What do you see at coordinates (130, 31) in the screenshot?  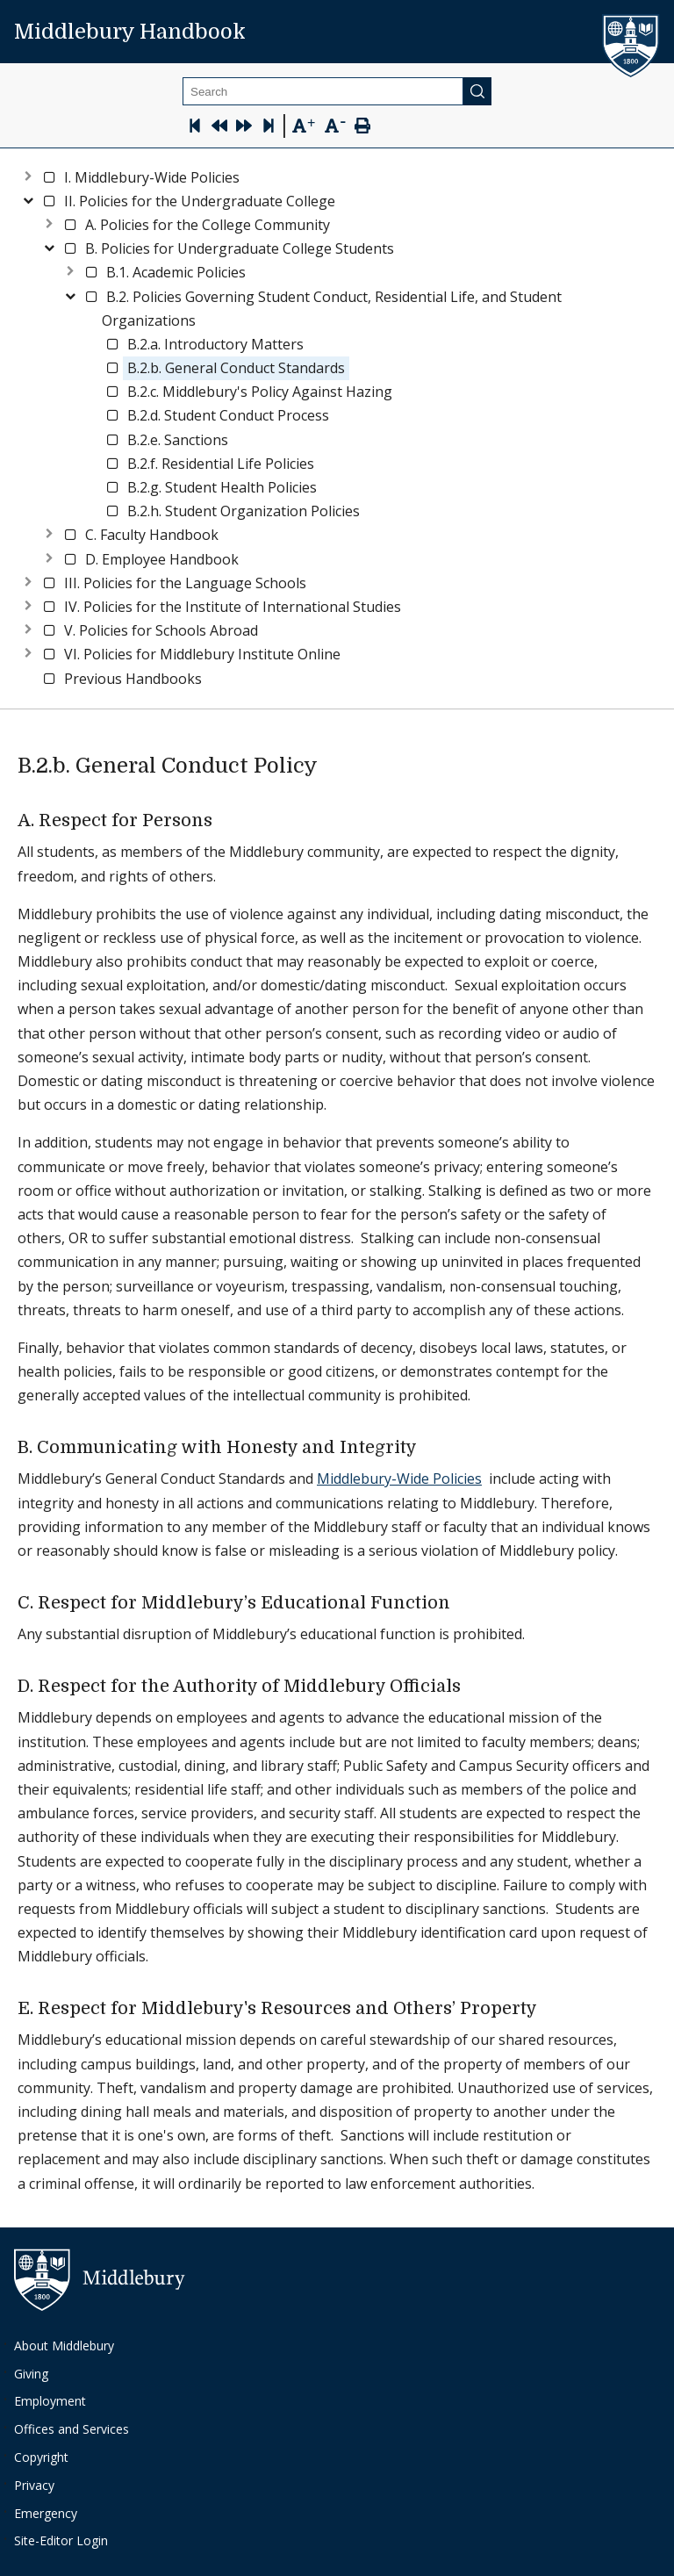 I see `Middlebury Handbook` at bounding box center [130, 31].